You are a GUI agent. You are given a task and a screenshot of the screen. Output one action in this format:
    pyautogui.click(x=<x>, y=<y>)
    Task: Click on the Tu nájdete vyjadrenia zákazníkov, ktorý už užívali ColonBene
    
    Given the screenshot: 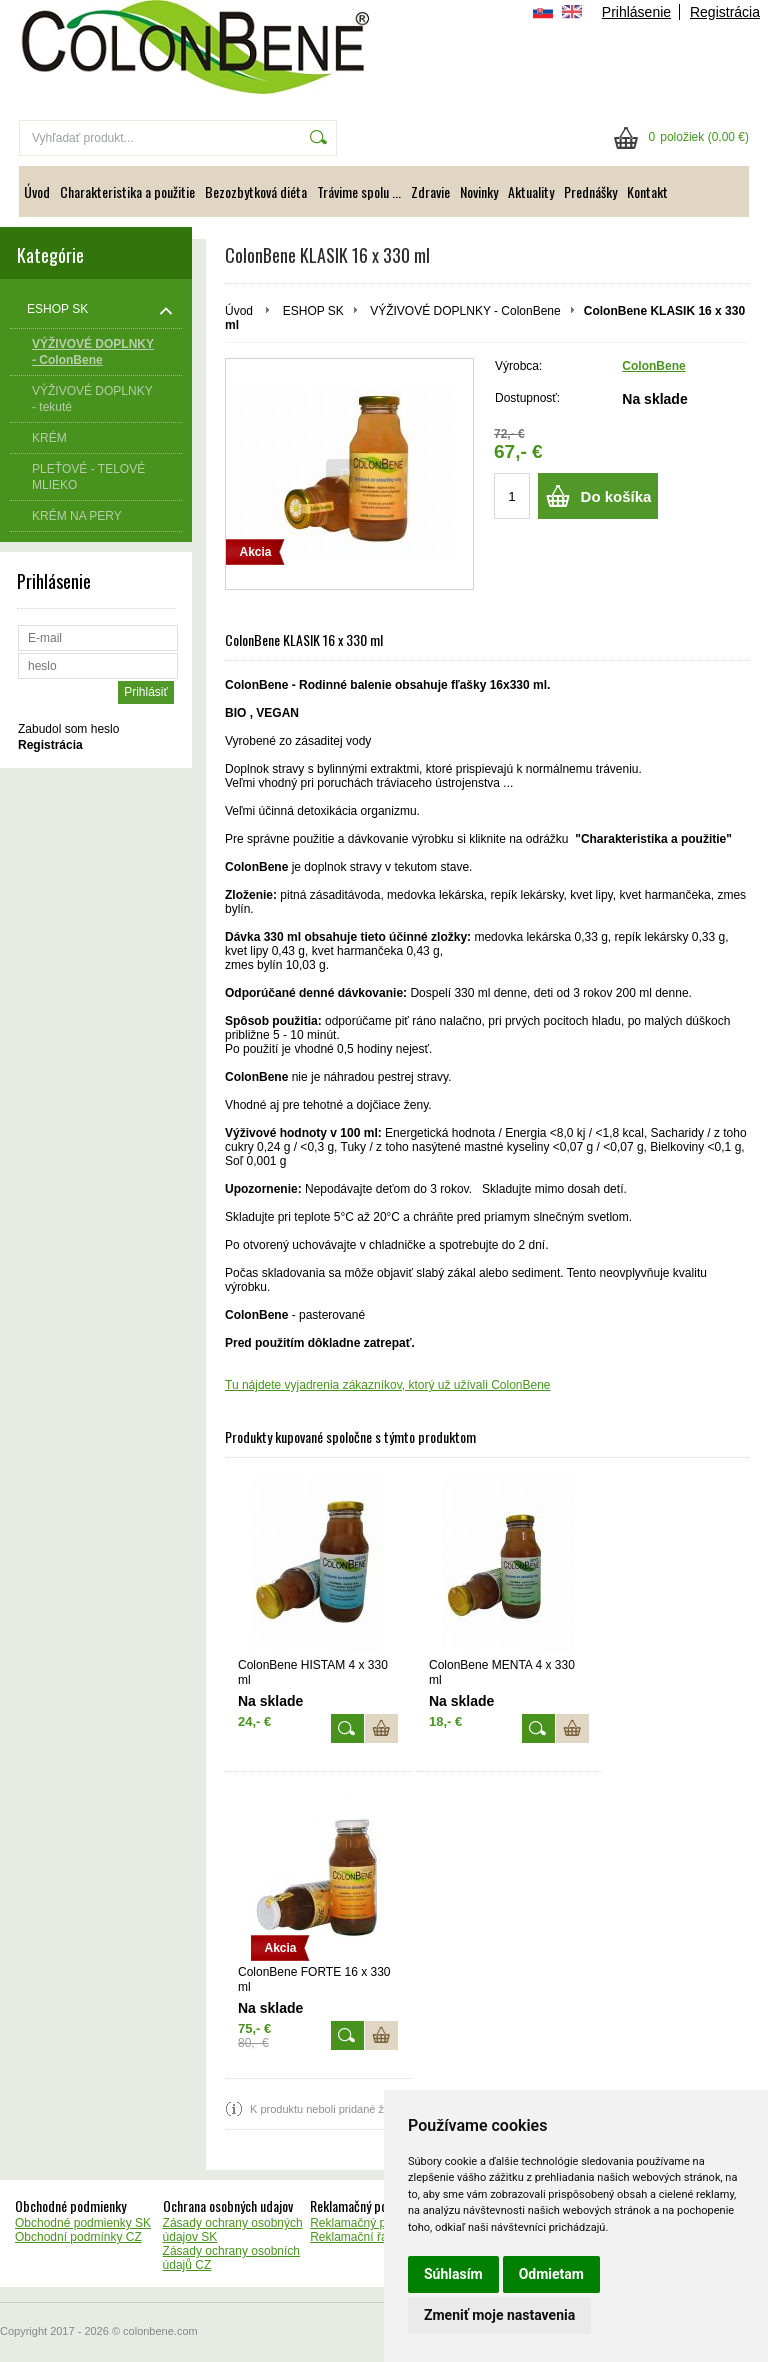 What is the action you would take?
    pyautogui.click(x=388, y=1385)
    